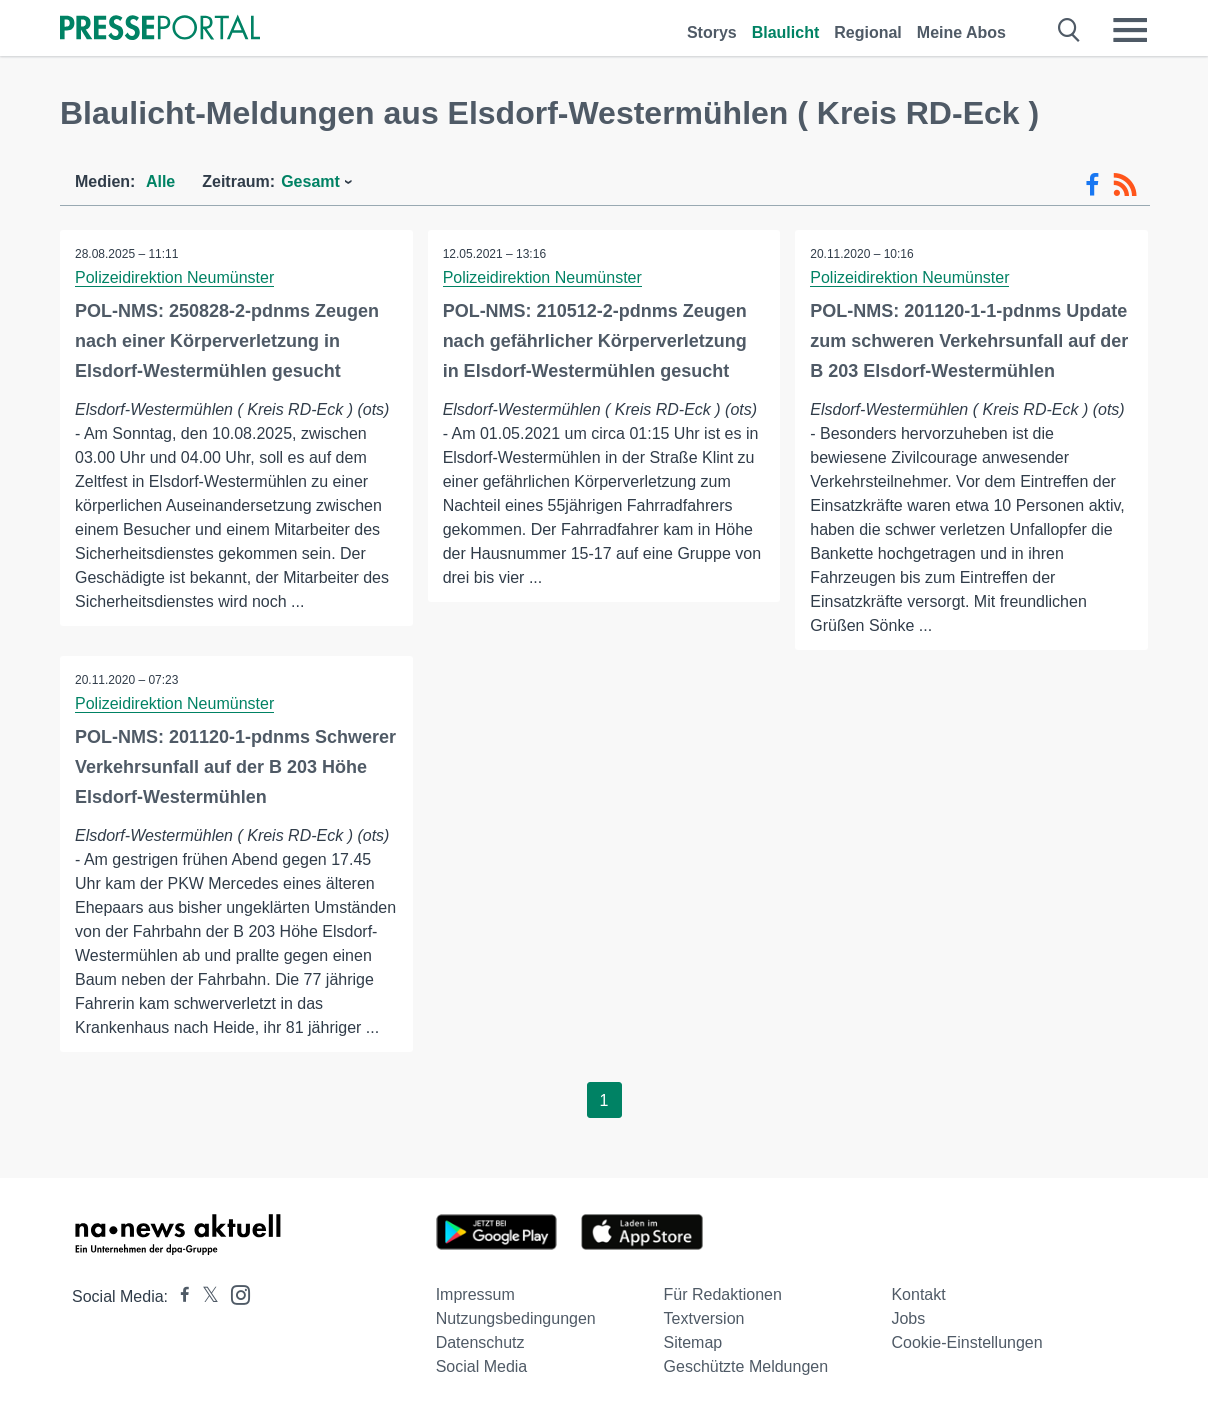 Image resolution: width=1208 pixels, height=1415 pixels. Describe the element at coordinates (179, 1296) in the screenshot. I see `[Presseportal bei Facebook]` at that location.